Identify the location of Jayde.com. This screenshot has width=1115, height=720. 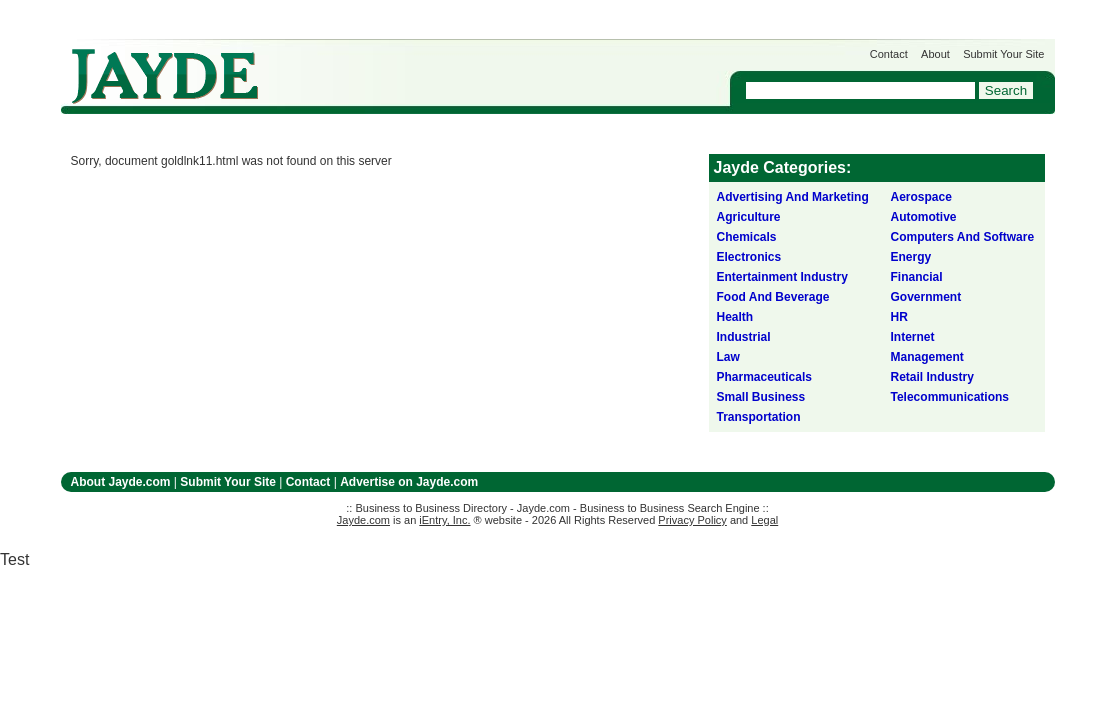
(165, 76).